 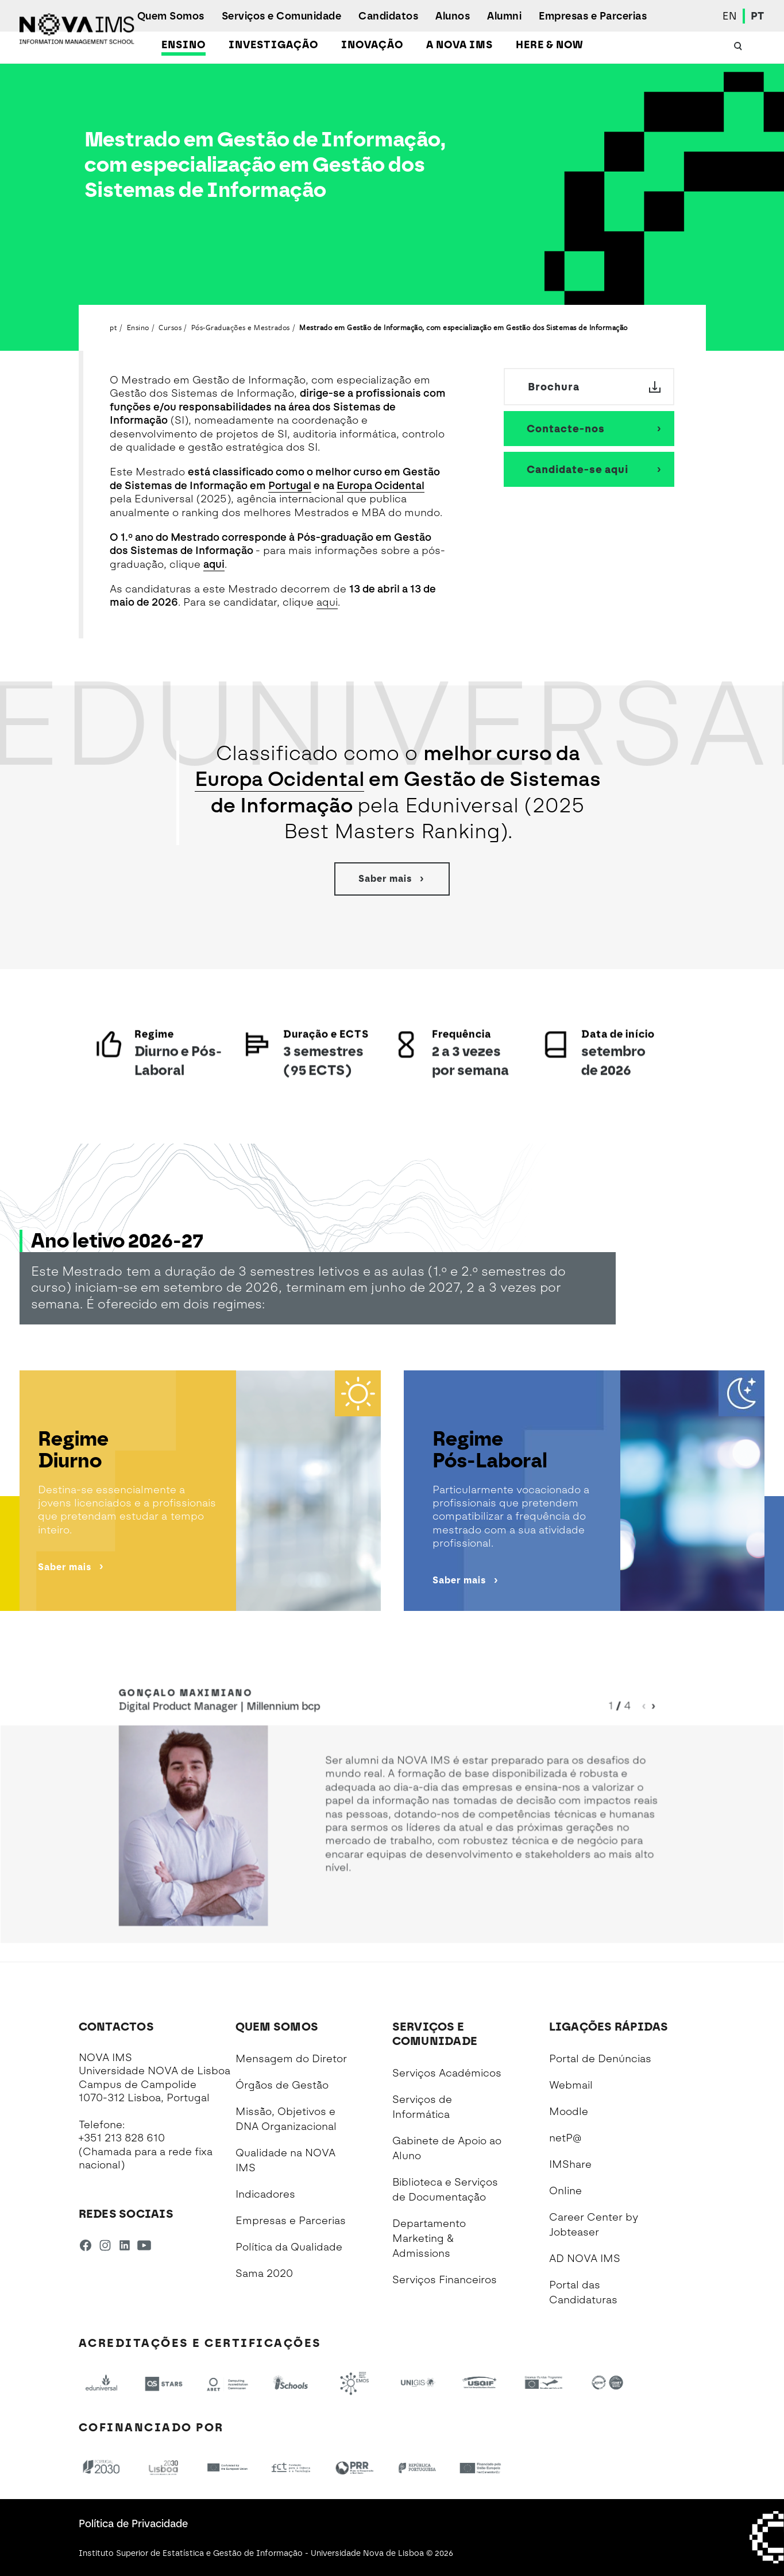 I want to click on Quem Somos, so click(x=170, y=16).